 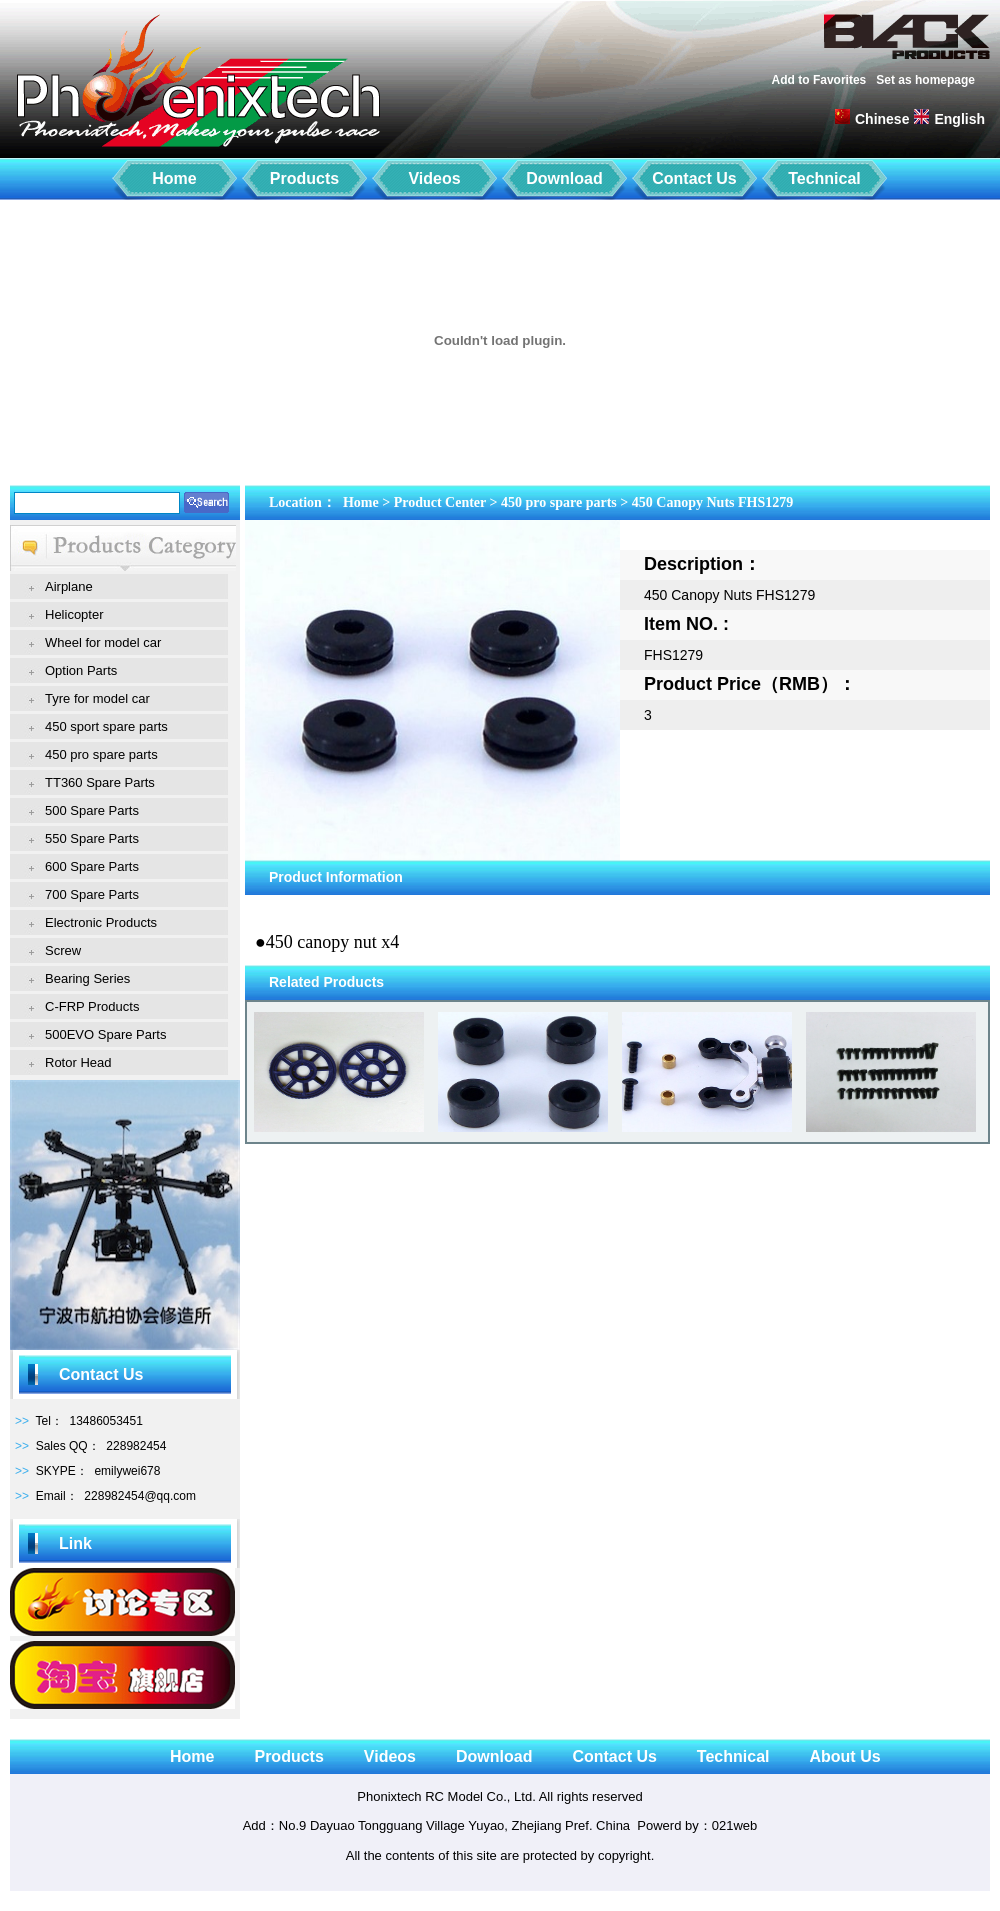 I want to click on Add to Favorites, so click(x=819, y=80).